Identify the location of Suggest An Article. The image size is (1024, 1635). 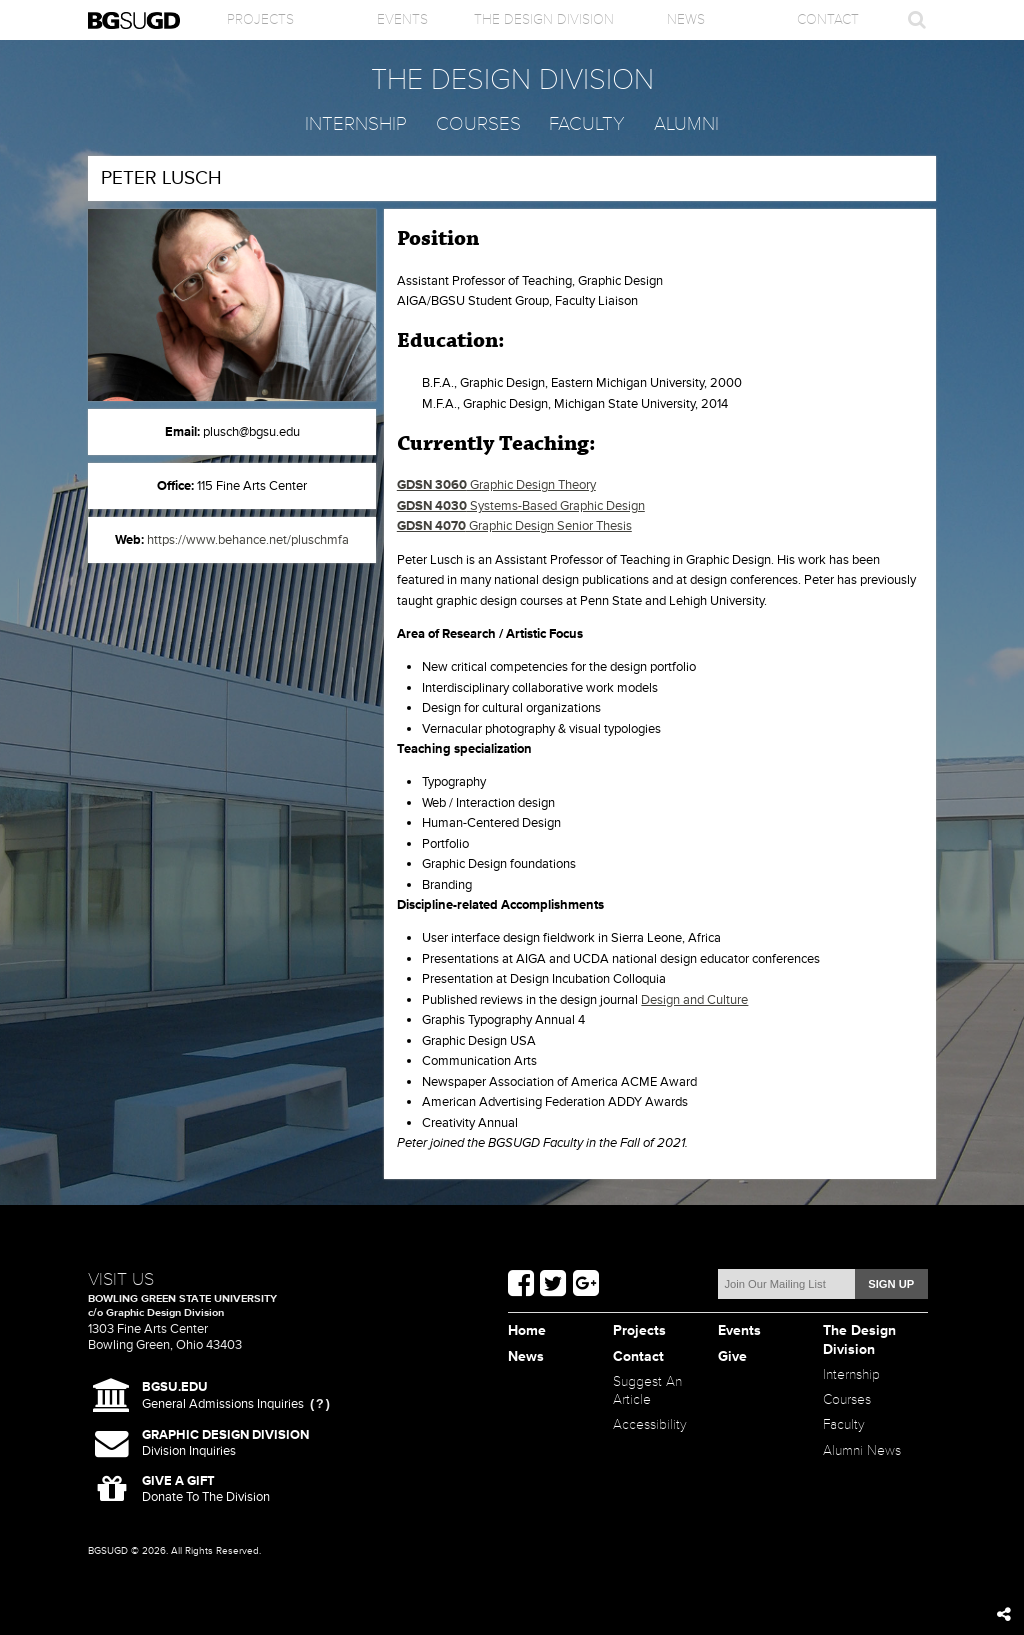
(647, 1391).